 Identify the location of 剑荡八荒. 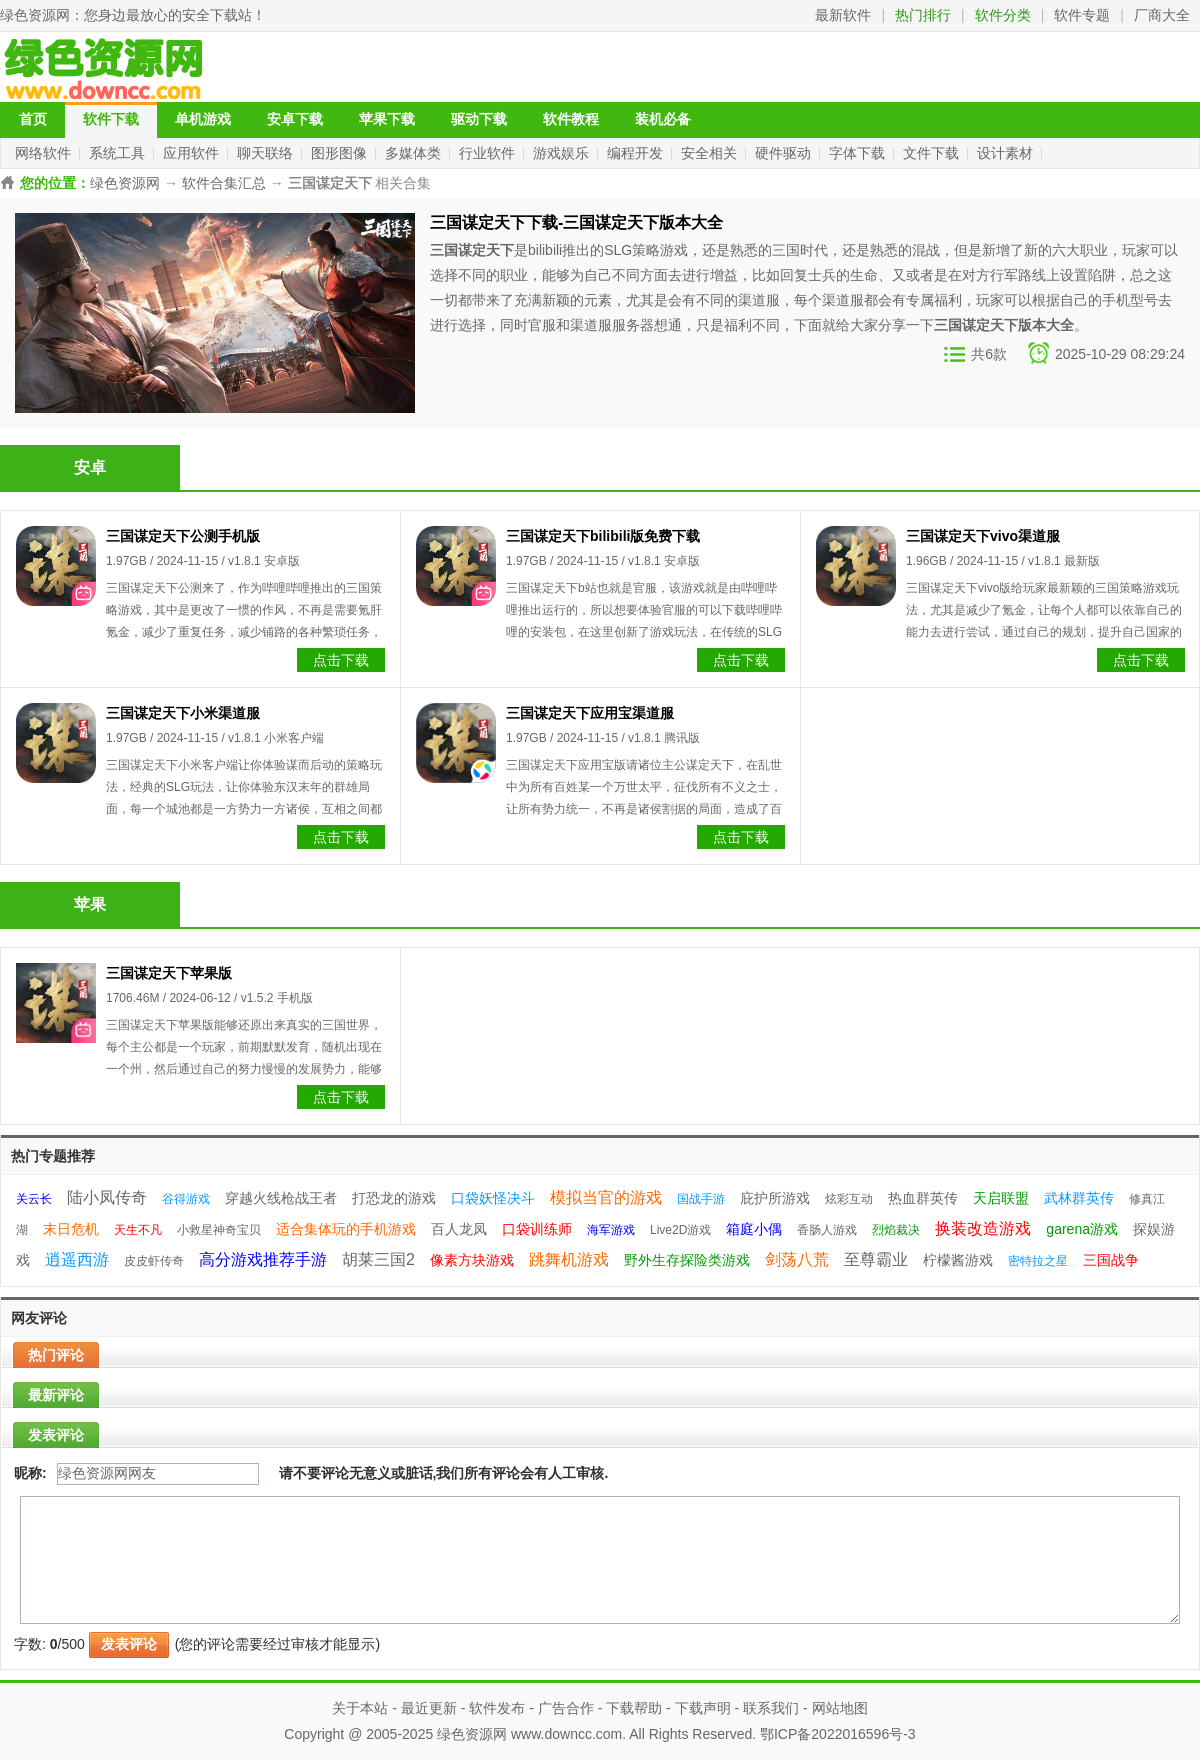
(797, 1259).